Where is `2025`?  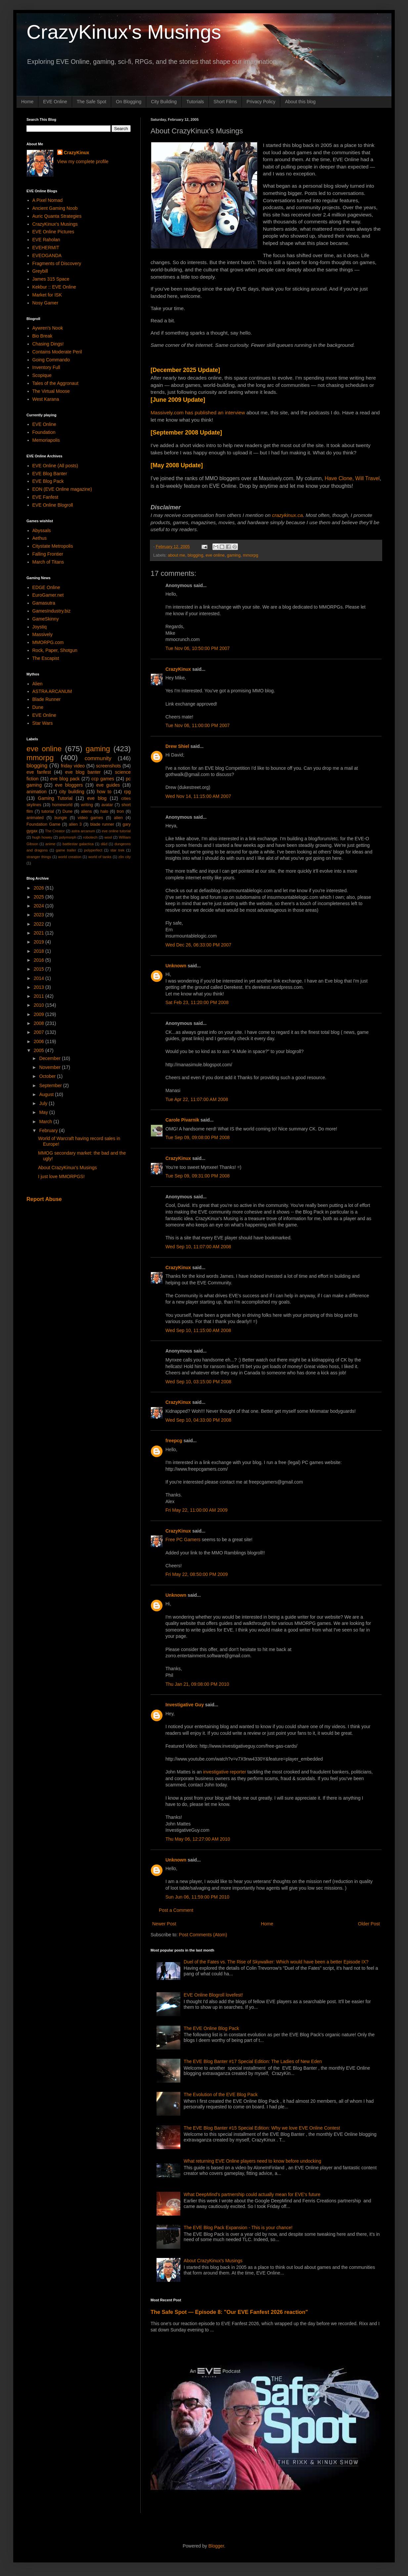
2025 is located at coordinates (39, 896).